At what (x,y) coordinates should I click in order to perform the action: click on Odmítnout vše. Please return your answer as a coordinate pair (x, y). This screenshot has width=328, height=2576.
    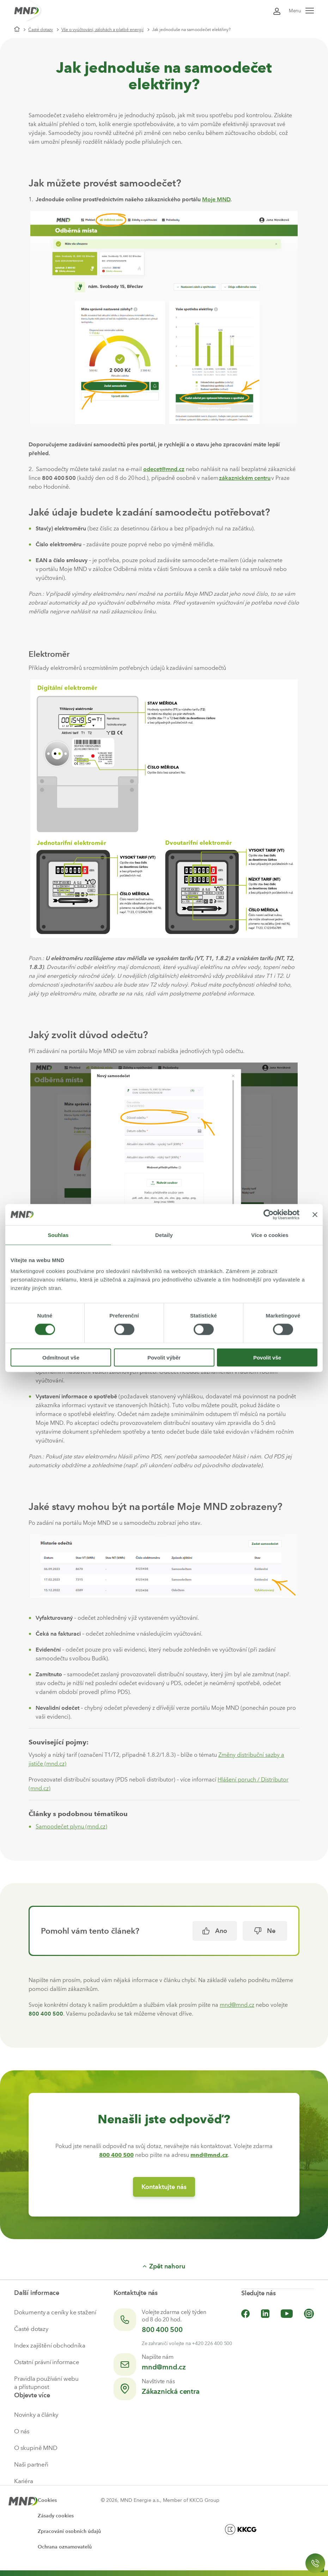
    Looking at the image, I should click on (60, 1358).